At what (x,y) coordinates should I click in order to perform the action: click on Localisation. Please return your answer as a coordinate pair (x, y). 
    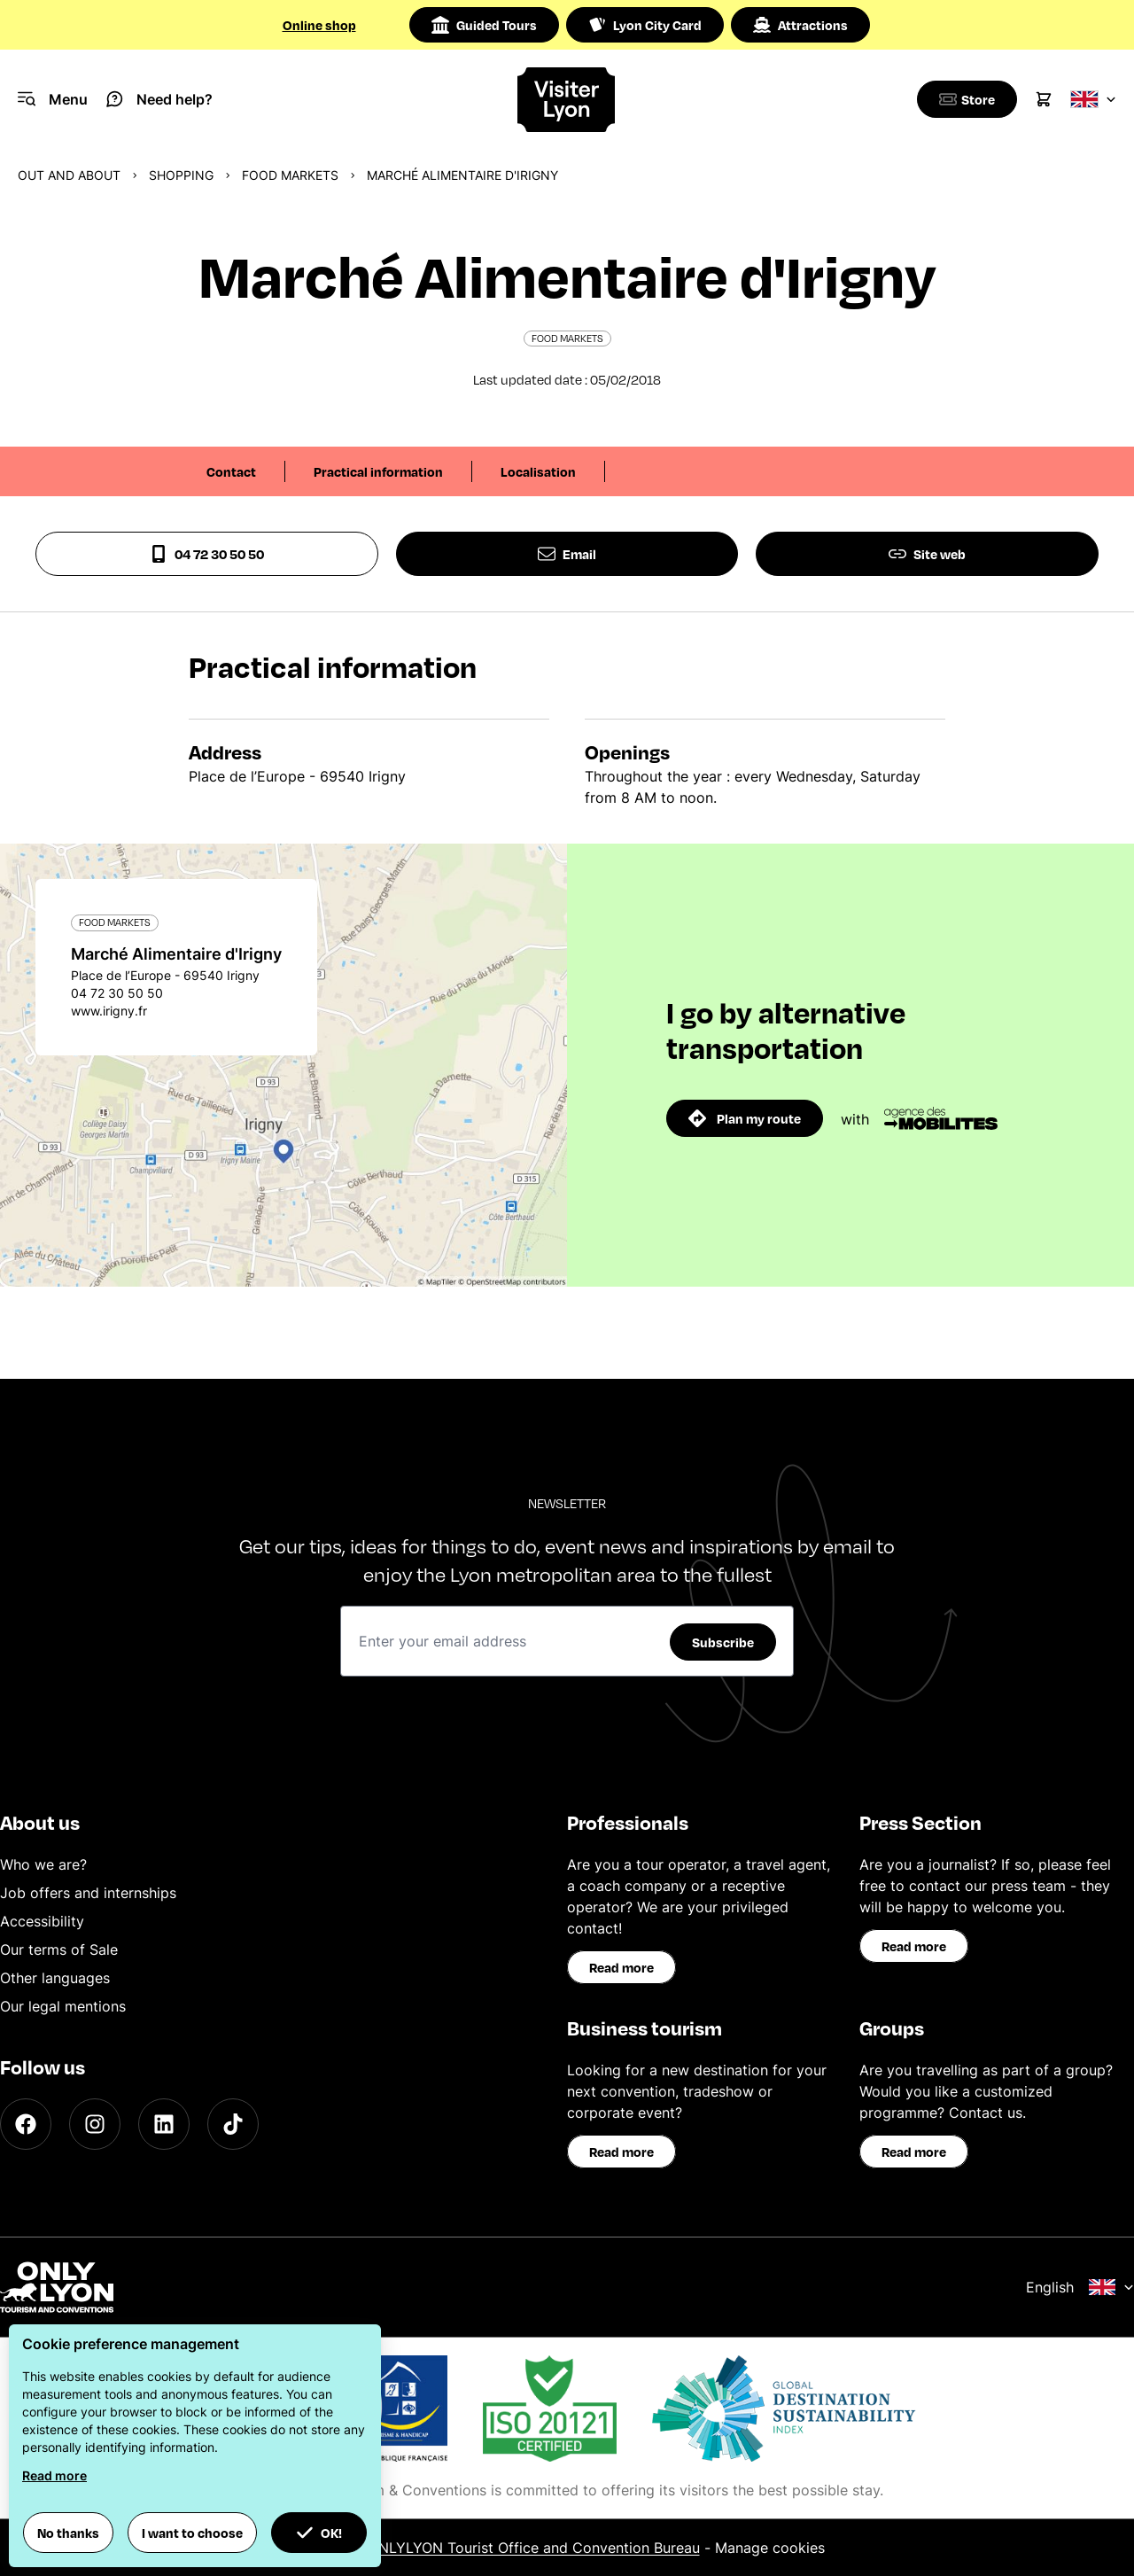
    Looking at the image, I should click on (538, 471).